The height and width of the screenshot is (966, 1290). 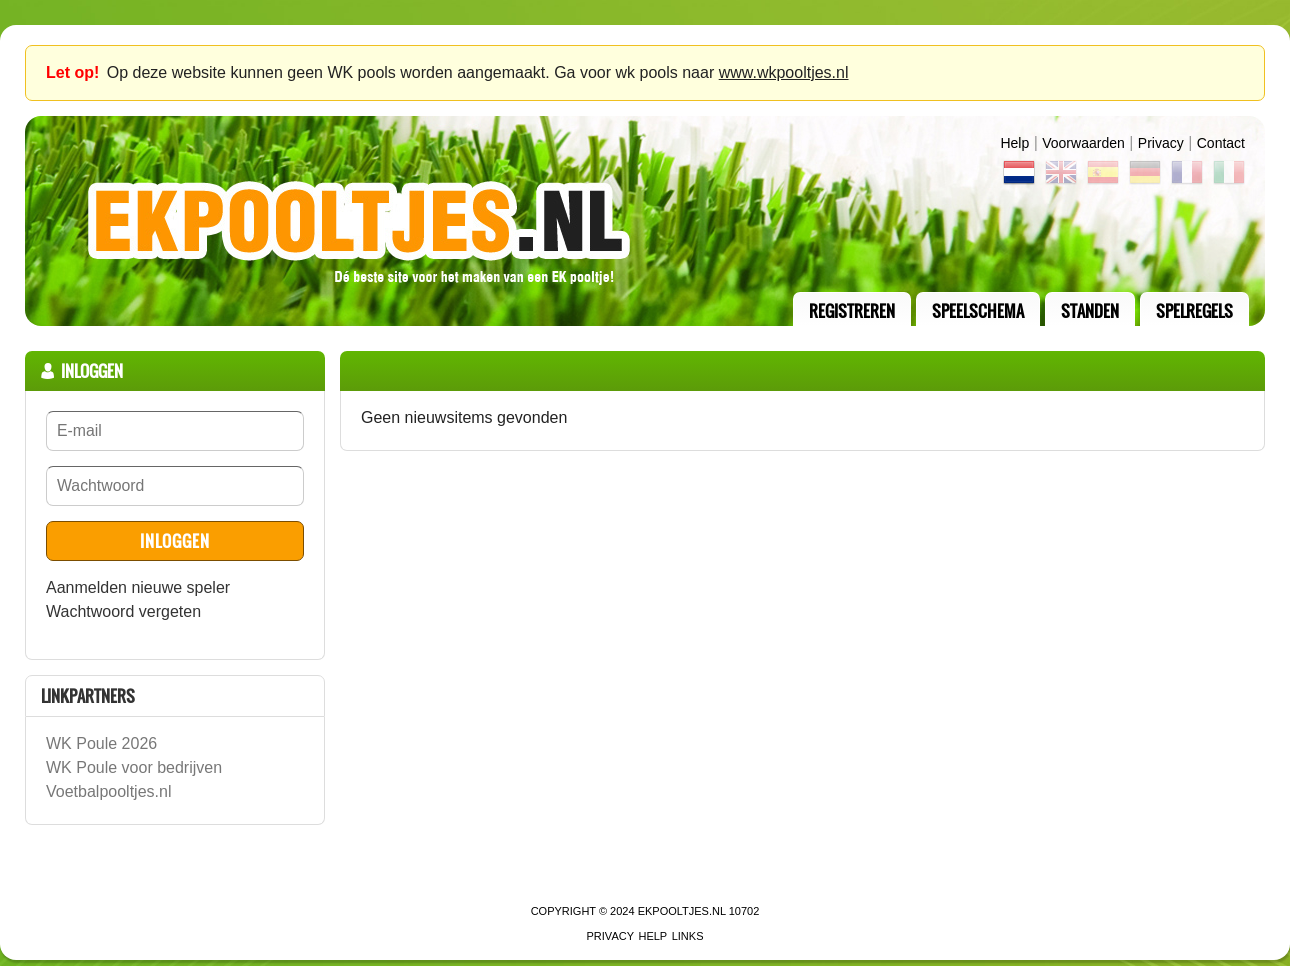 What do you see at coordinates (1014, 143) in the screenshot?
I see `Help` at bounding box center [1014, 143].